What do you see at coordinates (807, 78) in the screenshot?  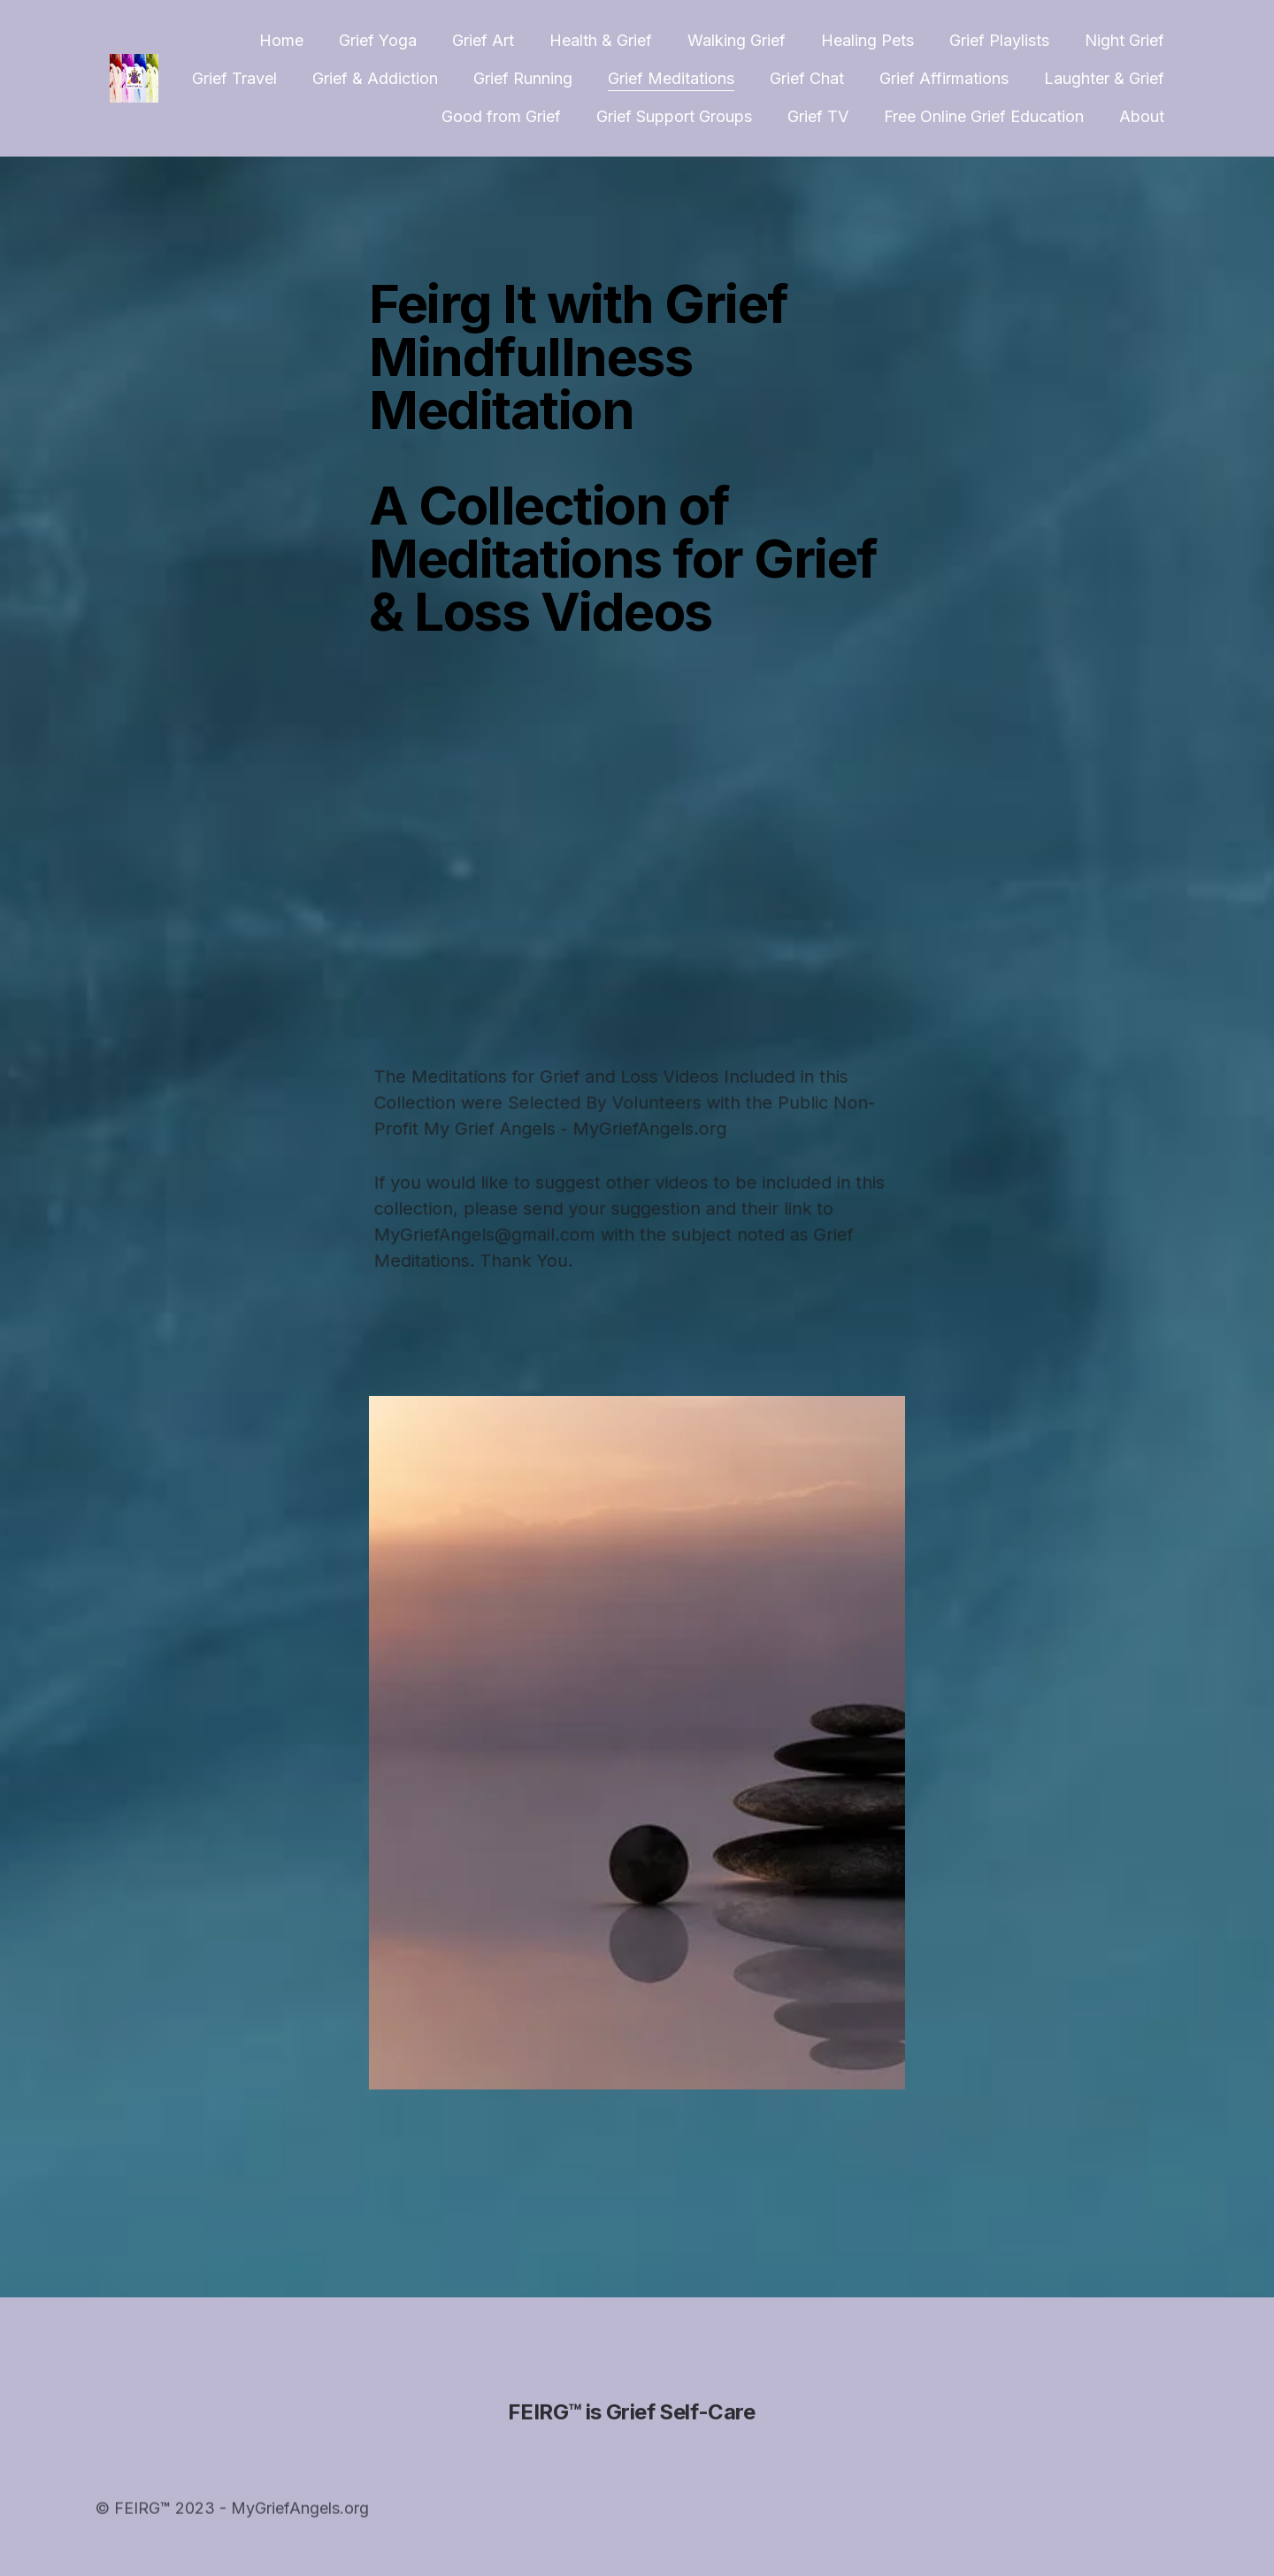 I see `Grief Chat` at bounding box center [807, 78].